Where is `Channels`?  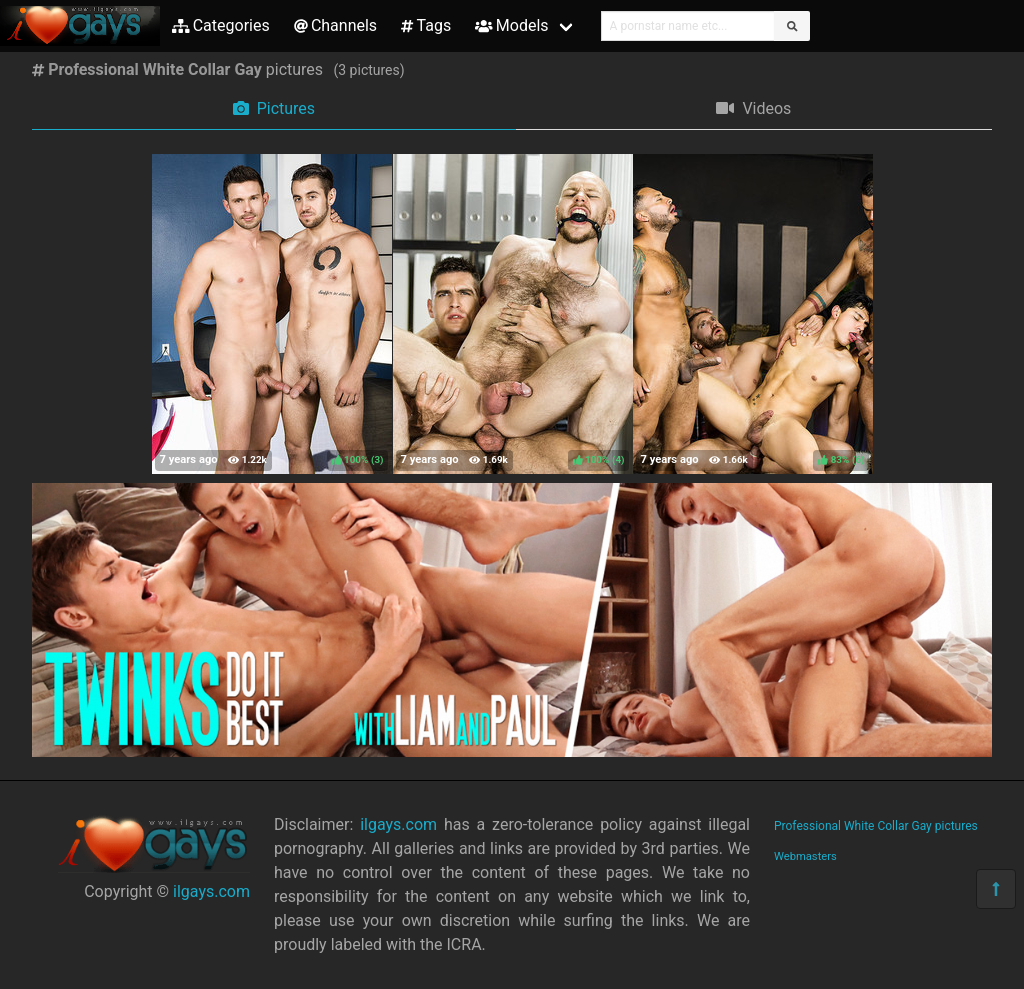
Channels is located at coordinates (335, 25).